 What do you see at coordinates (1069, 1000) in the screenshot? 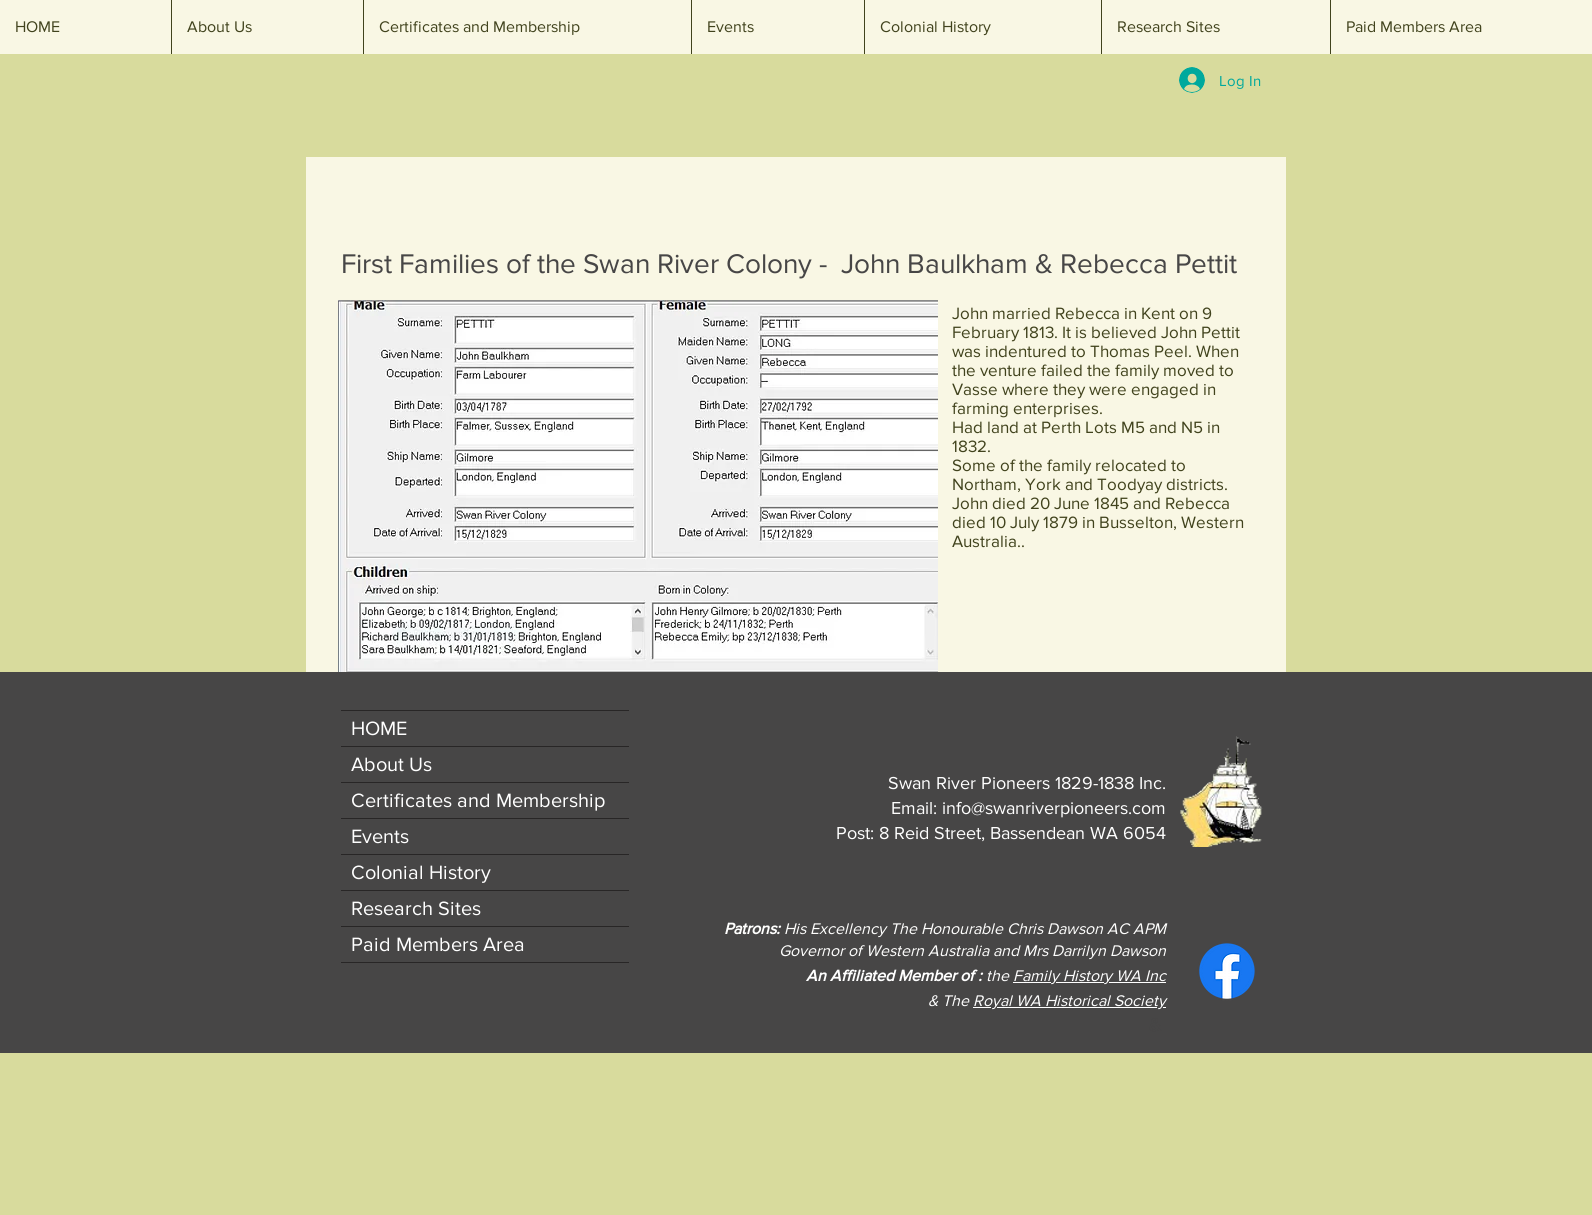
I see `Royal WA Historical Society` at bounding box center [1069, 1000].